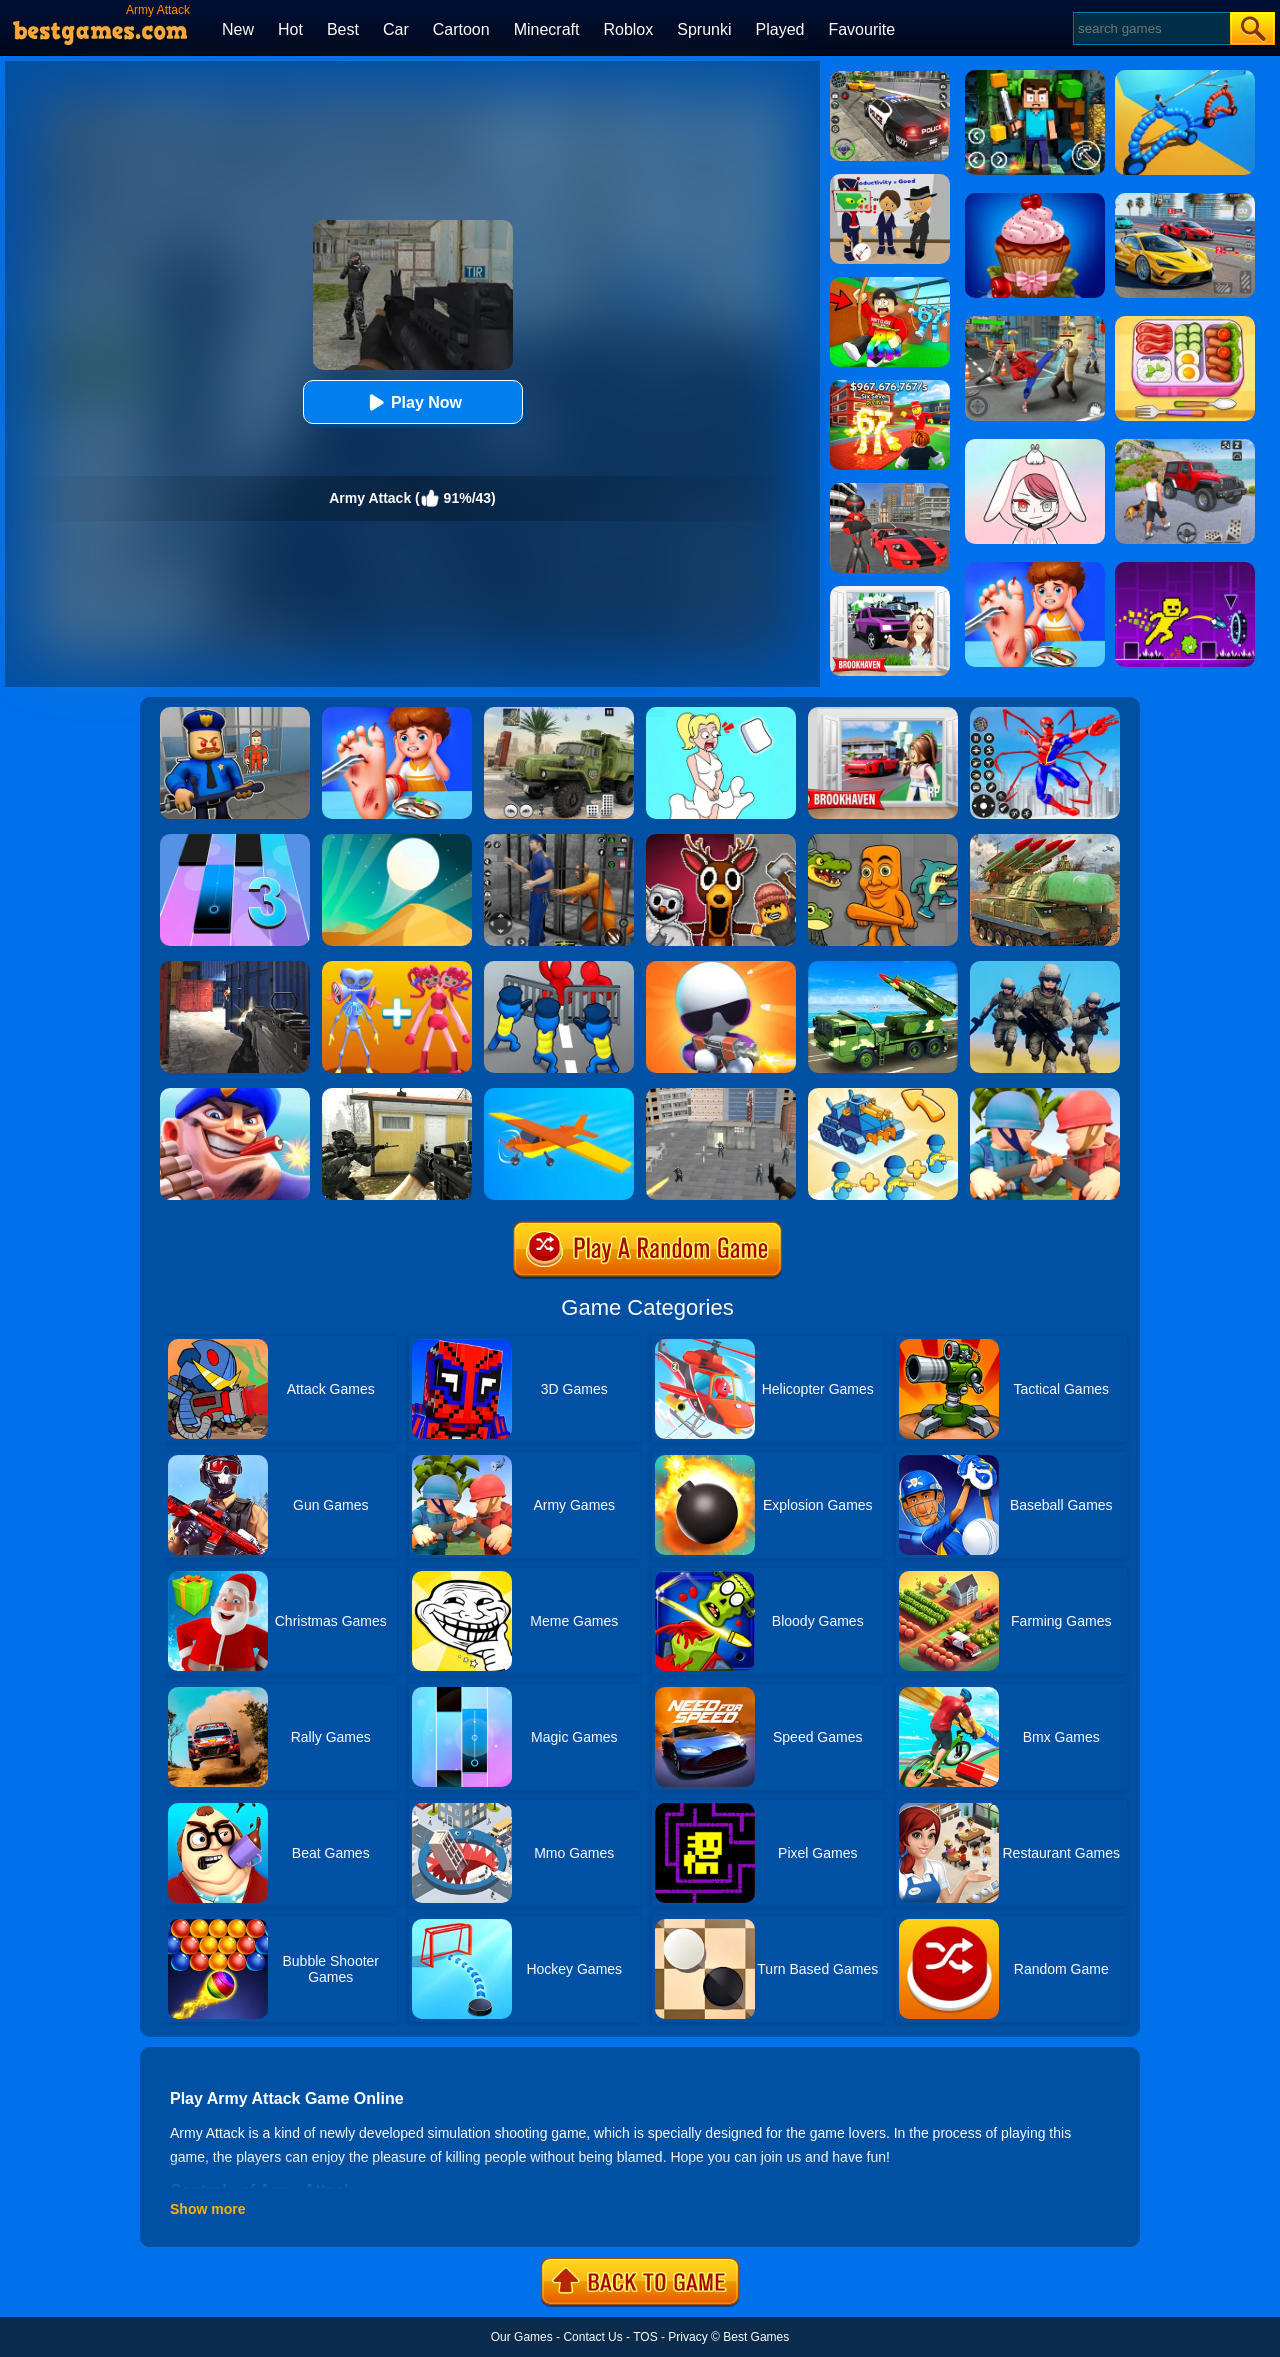 The image size is (1280, 2357). I want to click on [Real World Gangster Prison], so click(559, 841).